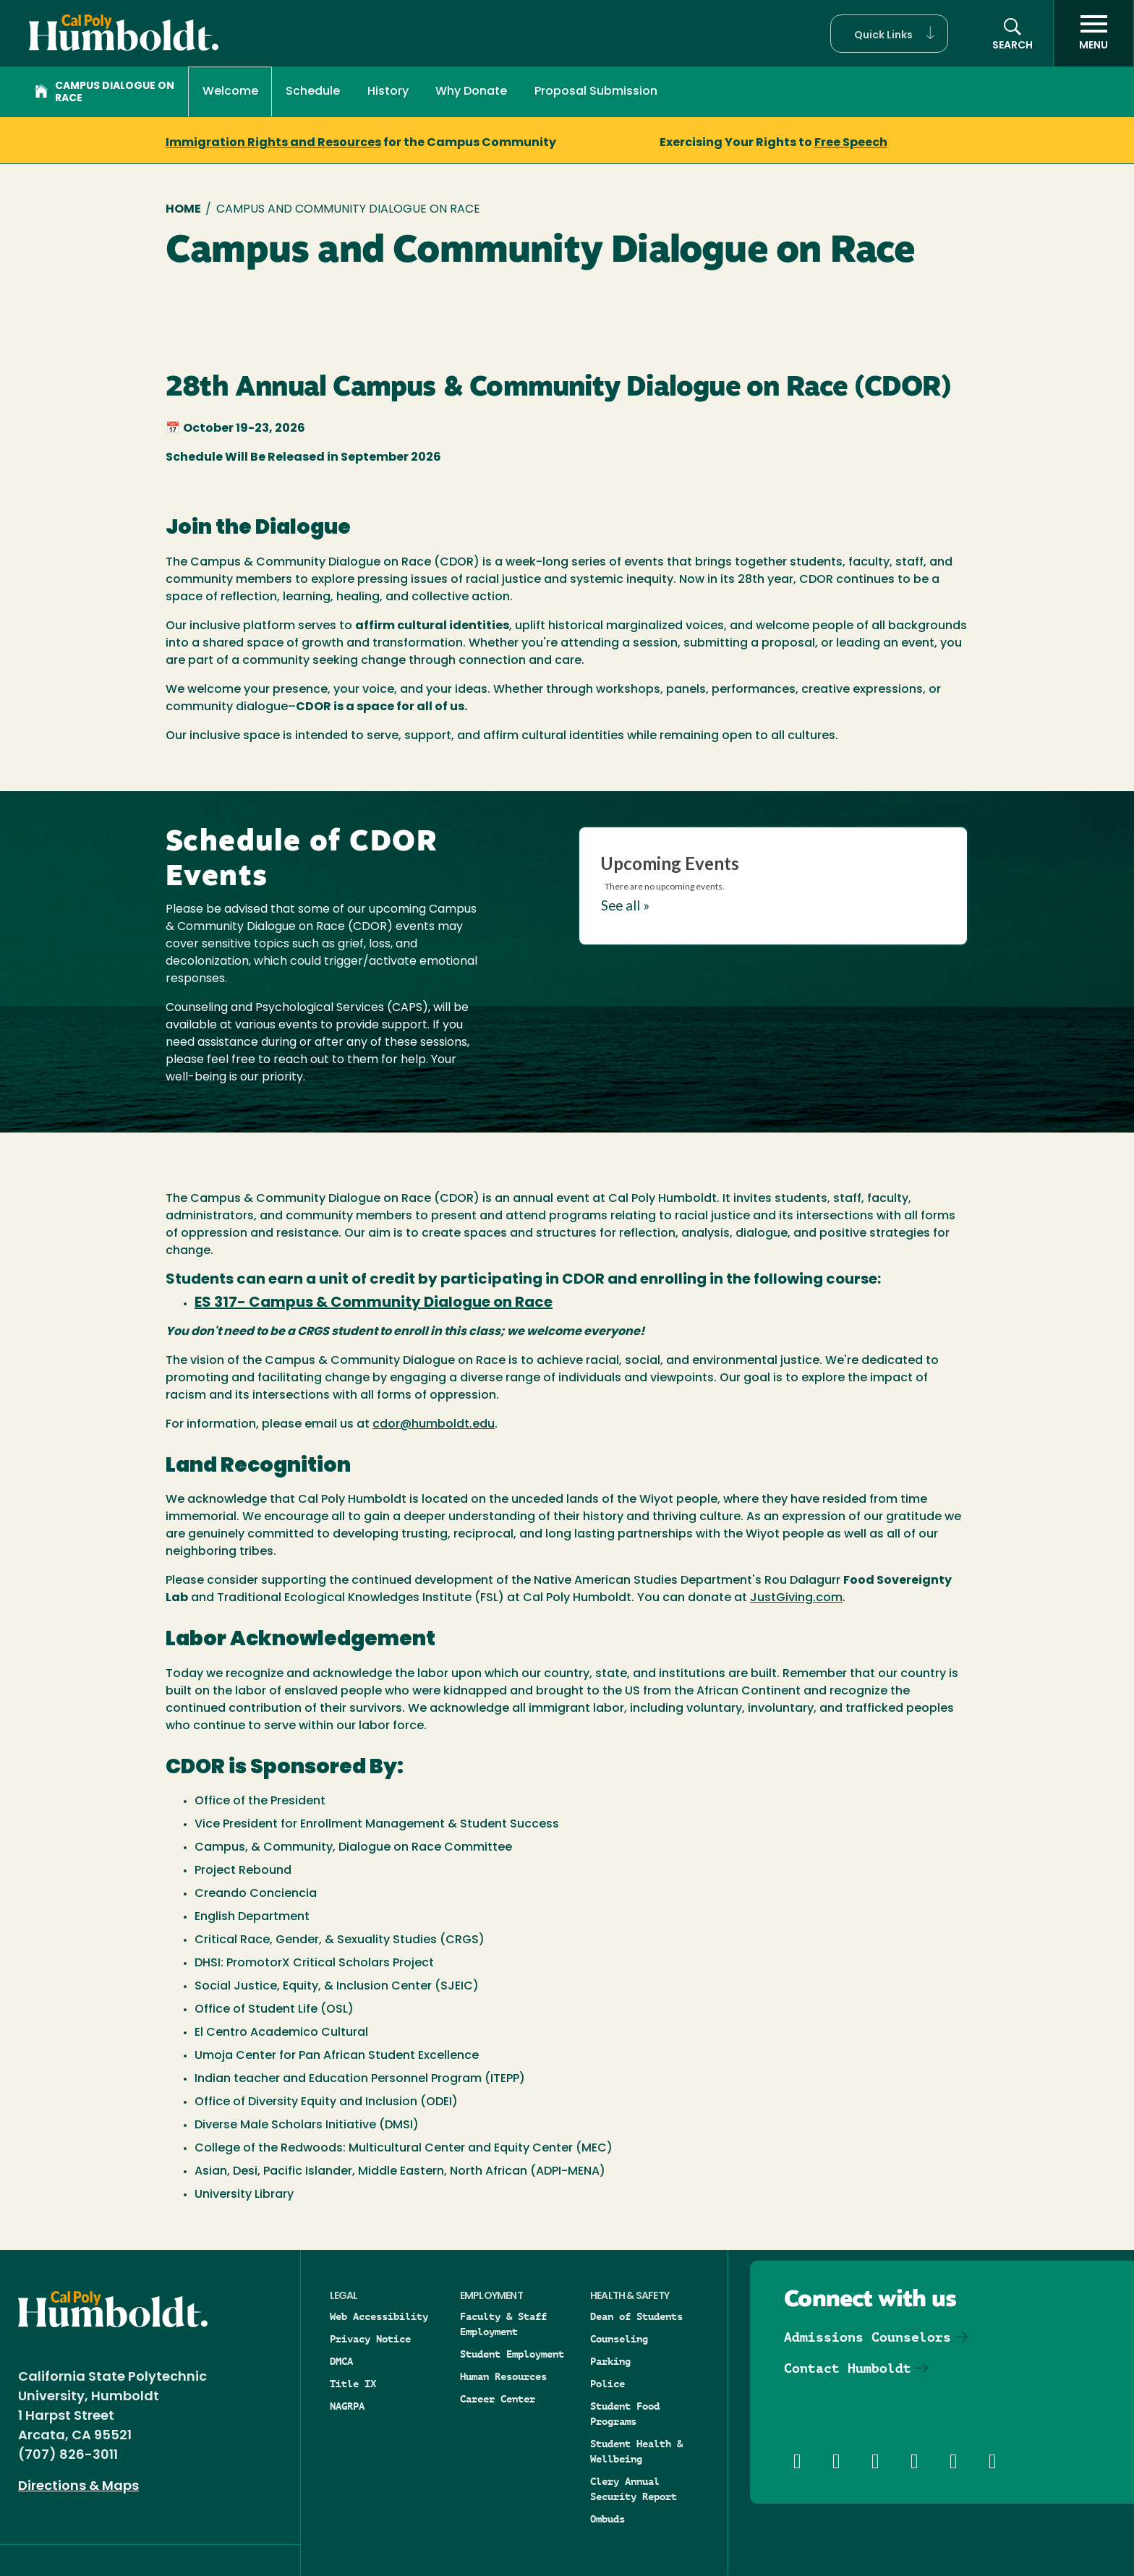 The width and height of the screenshot is (1134, 2576). Describe the element at coordinates (619, 2339) in the screenshot. I see `Counseling` at that location.